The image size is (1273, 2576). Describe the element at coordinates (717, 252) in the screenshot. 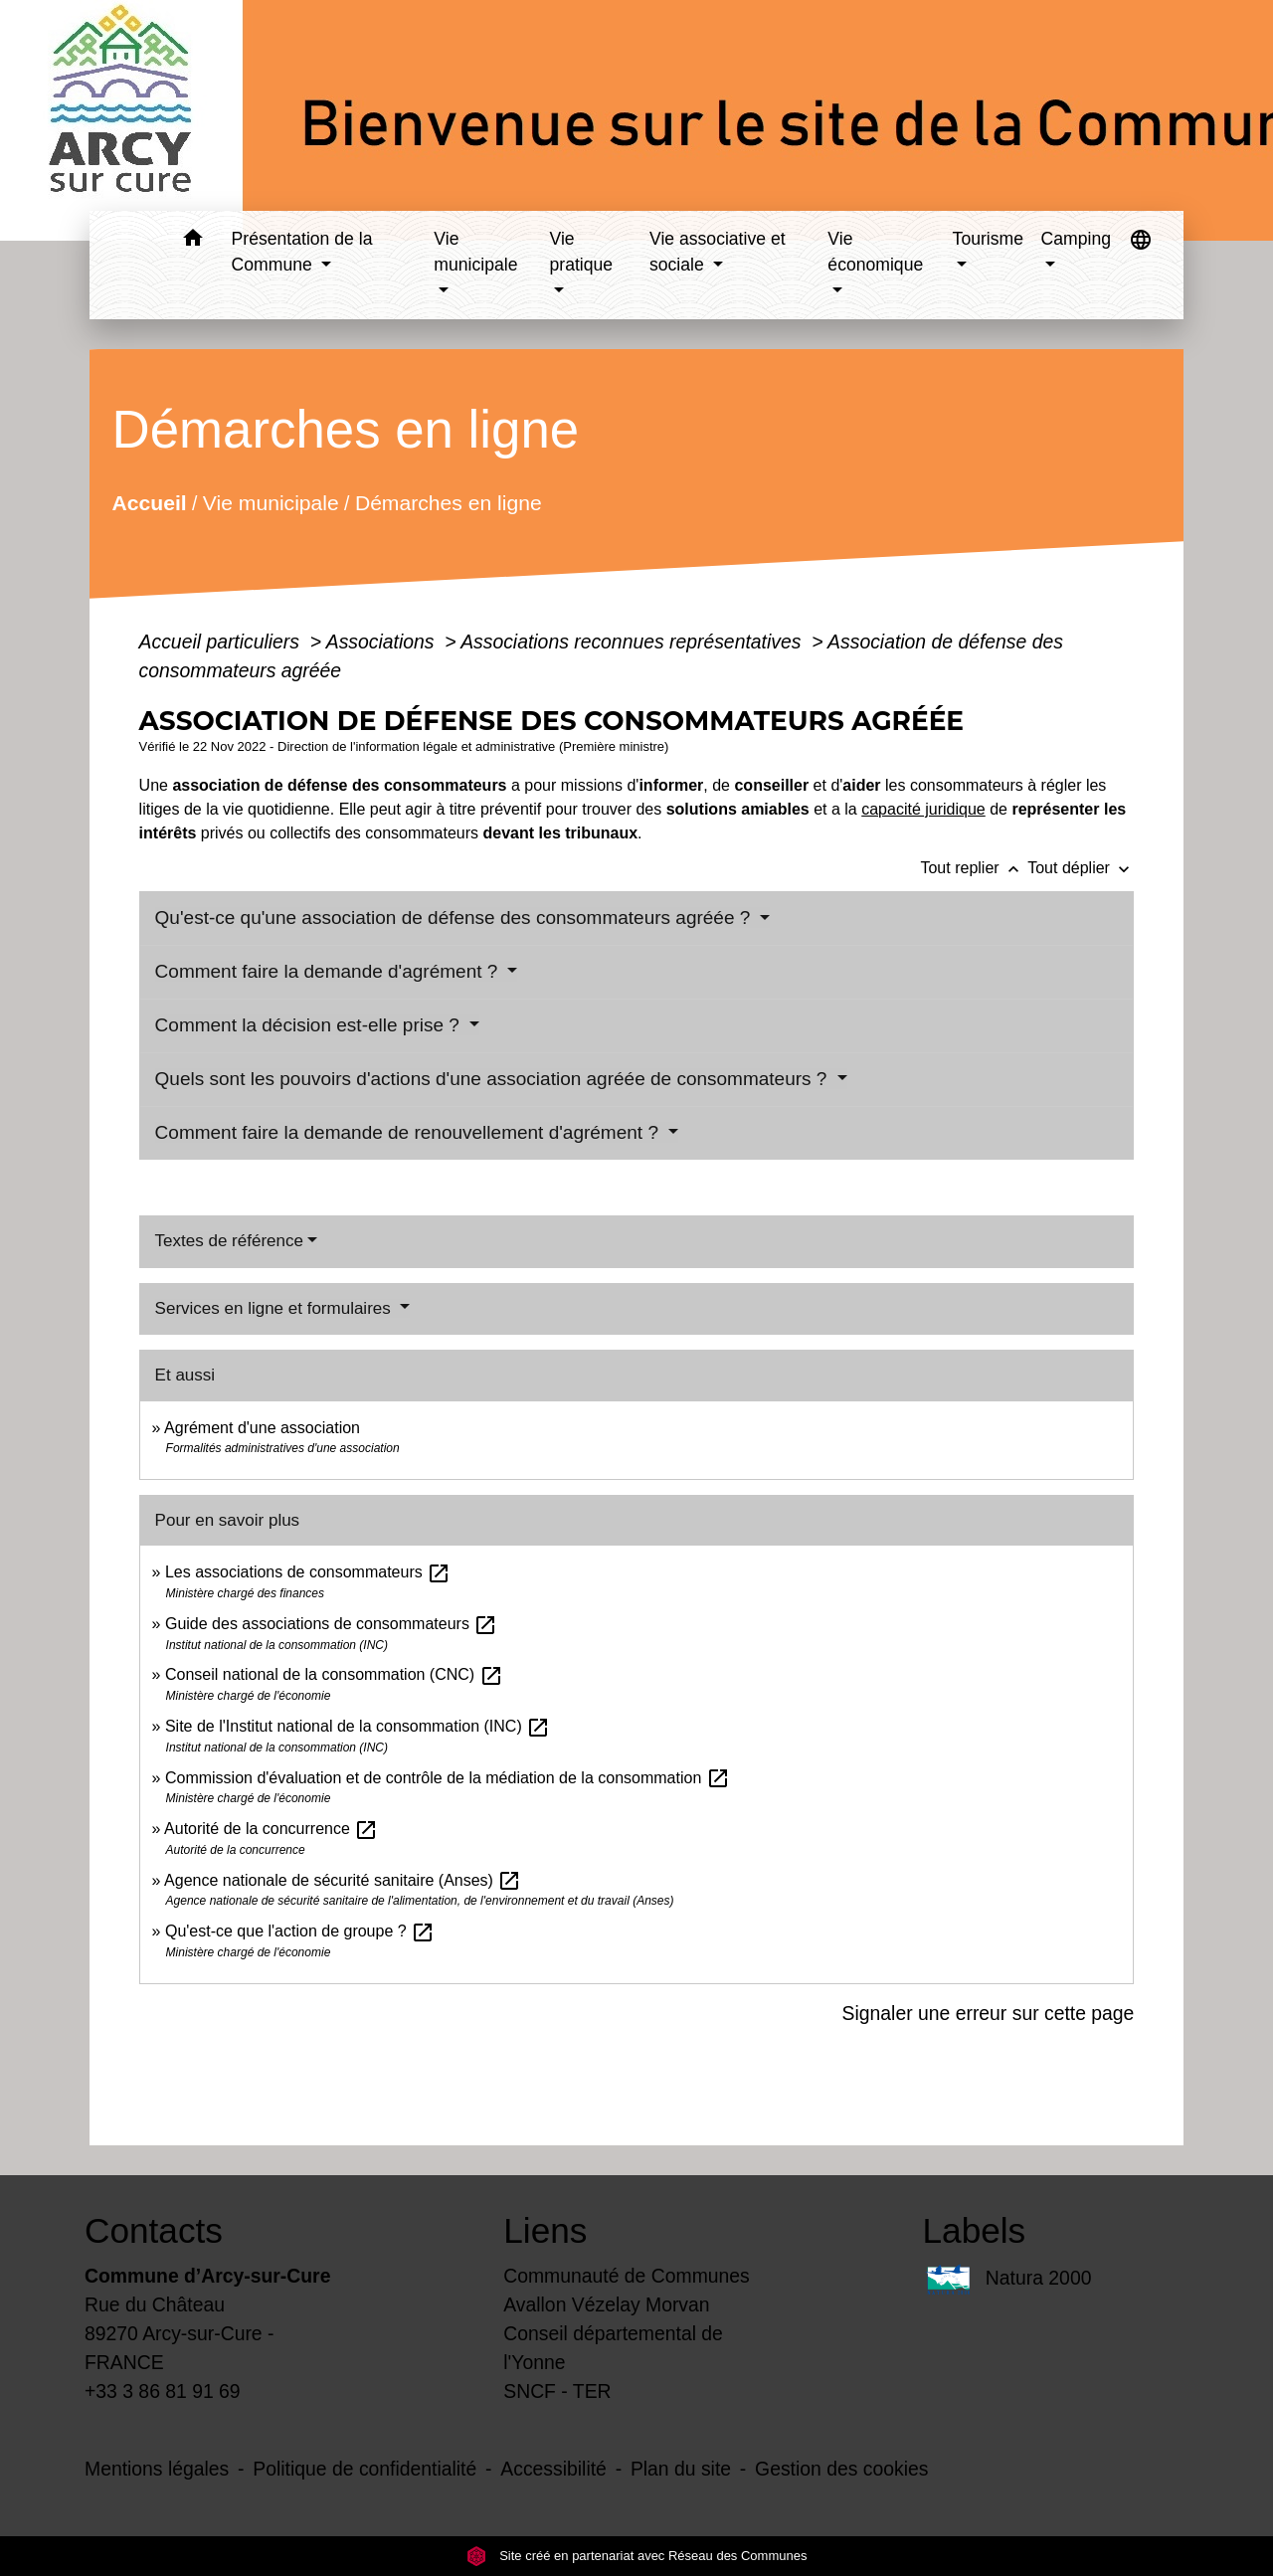

I see `Vie associative et sociale [button]` at that location.